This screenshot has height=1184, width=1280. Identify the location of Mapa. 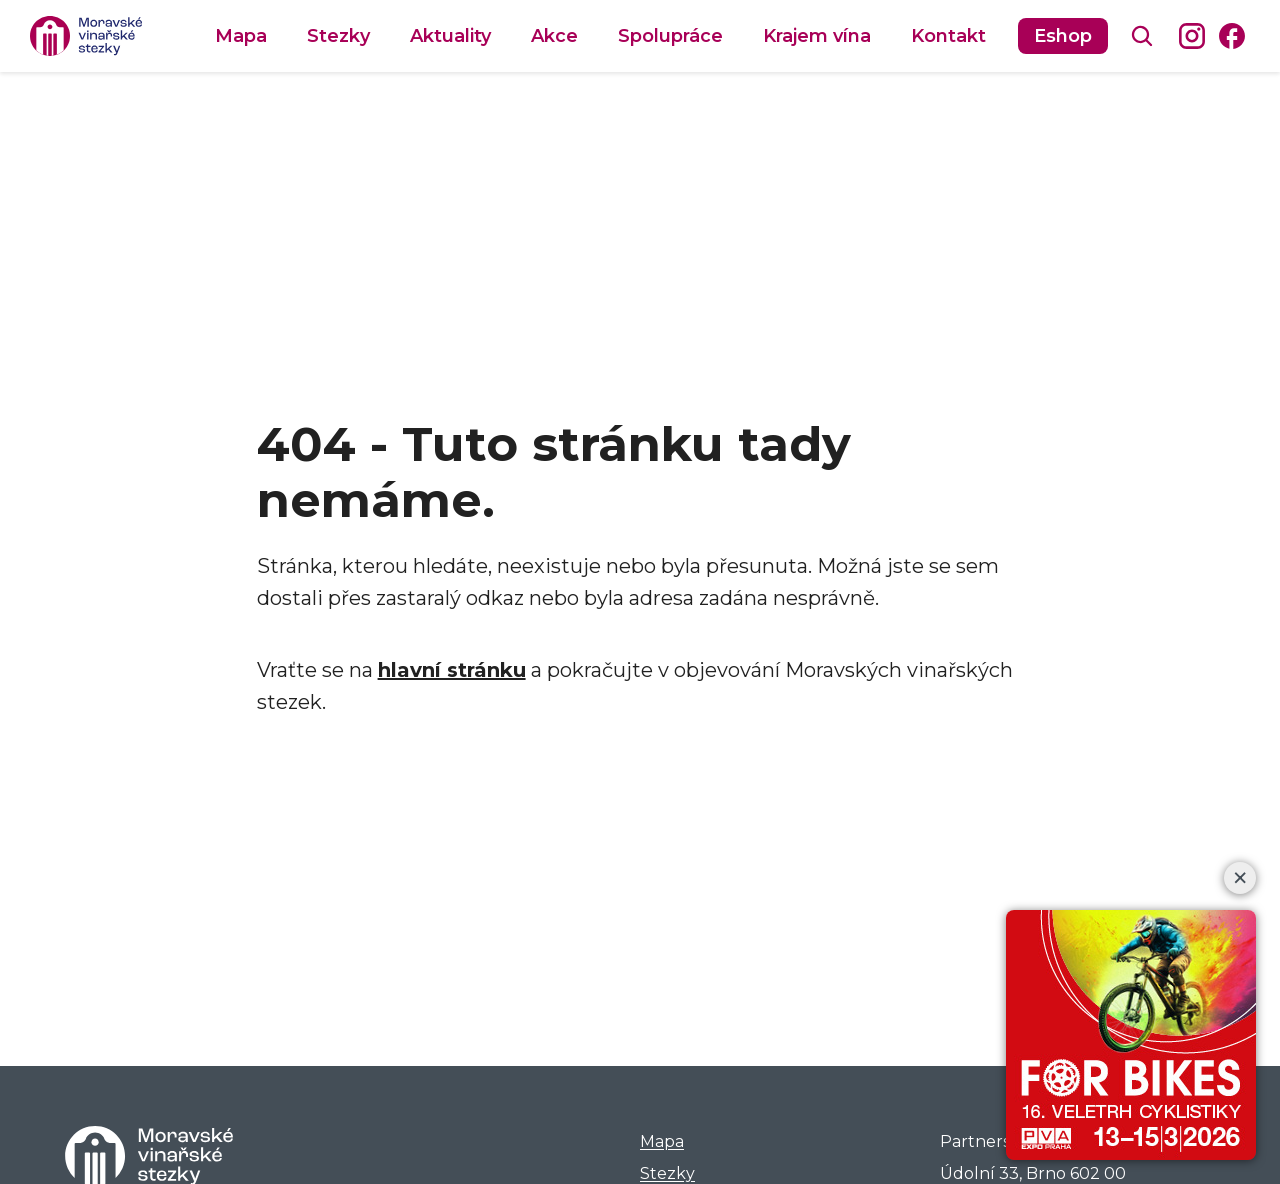
(241, 36).